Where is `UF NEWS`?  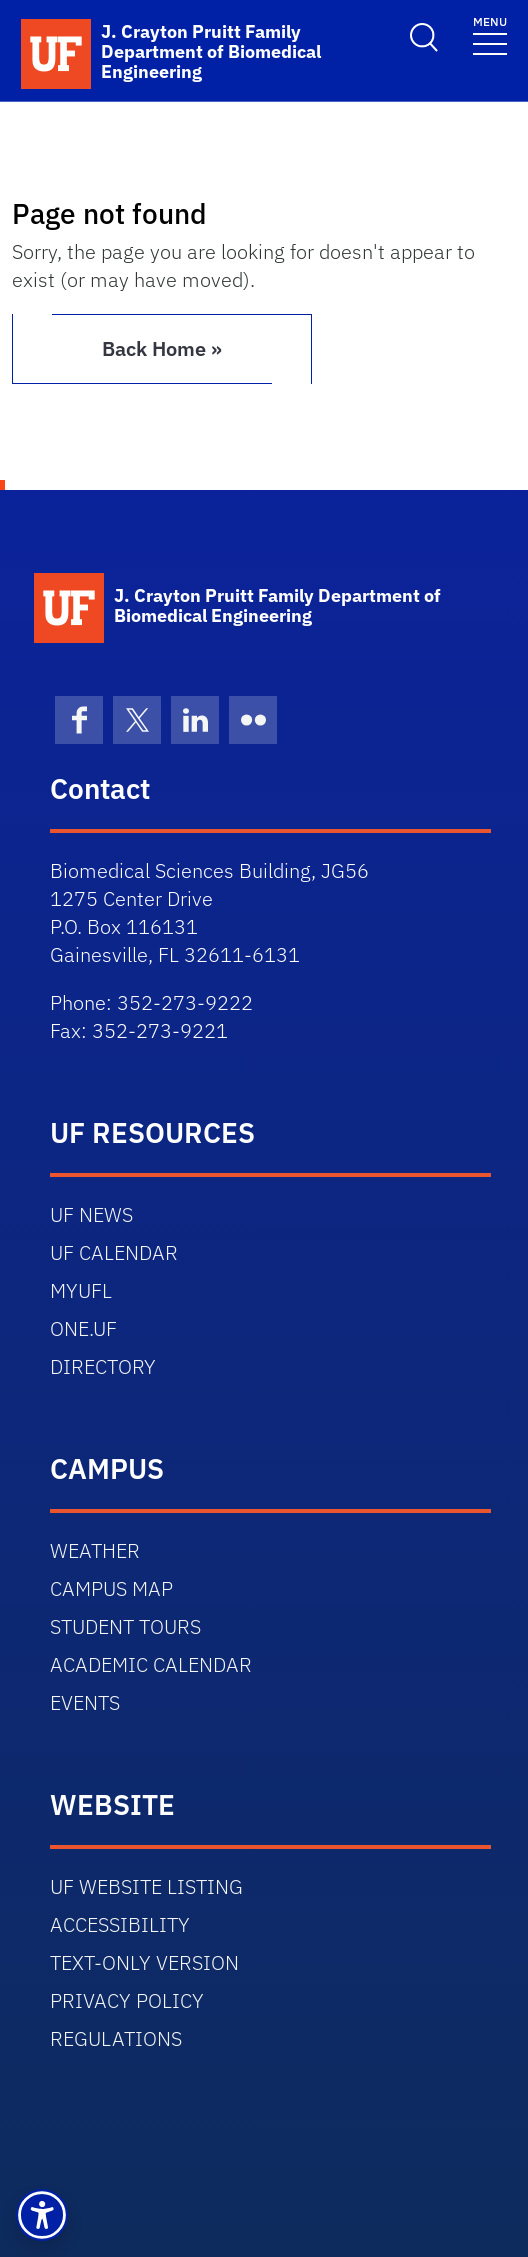
UF NEWS is located at coordinates (91, 1214).